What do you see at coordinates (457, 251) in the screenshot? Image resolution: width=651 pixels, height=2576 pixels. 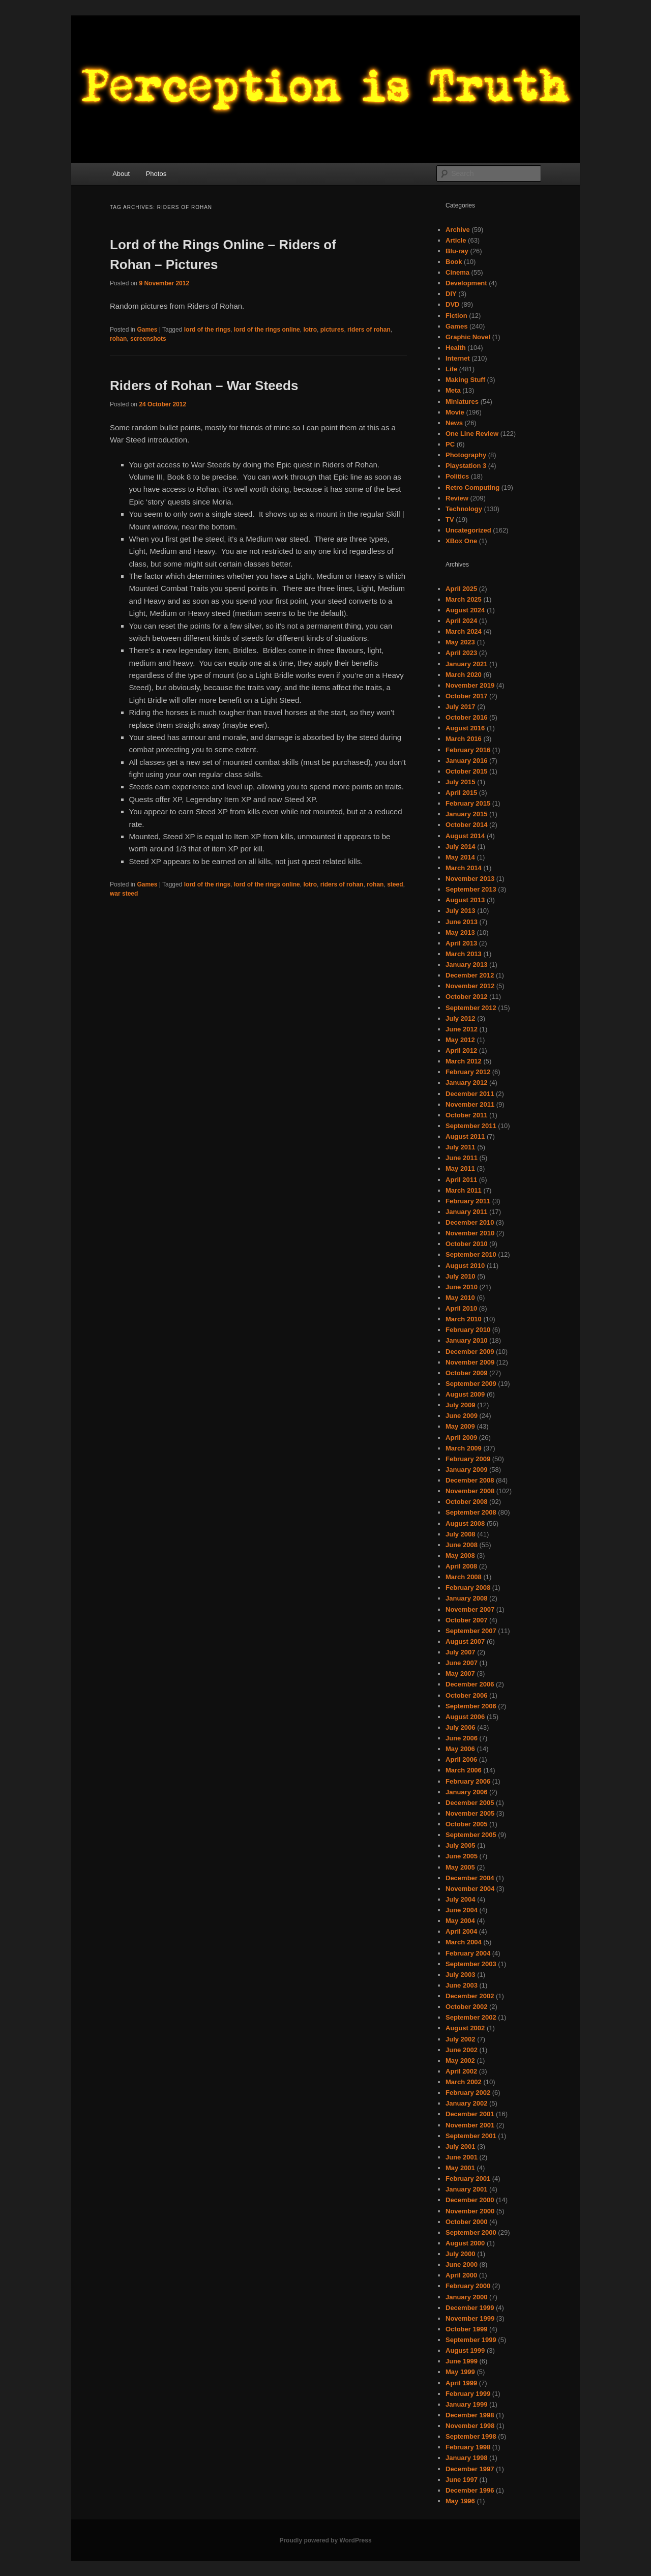 I see `Blu-ray` at bounding box center [457, 251].